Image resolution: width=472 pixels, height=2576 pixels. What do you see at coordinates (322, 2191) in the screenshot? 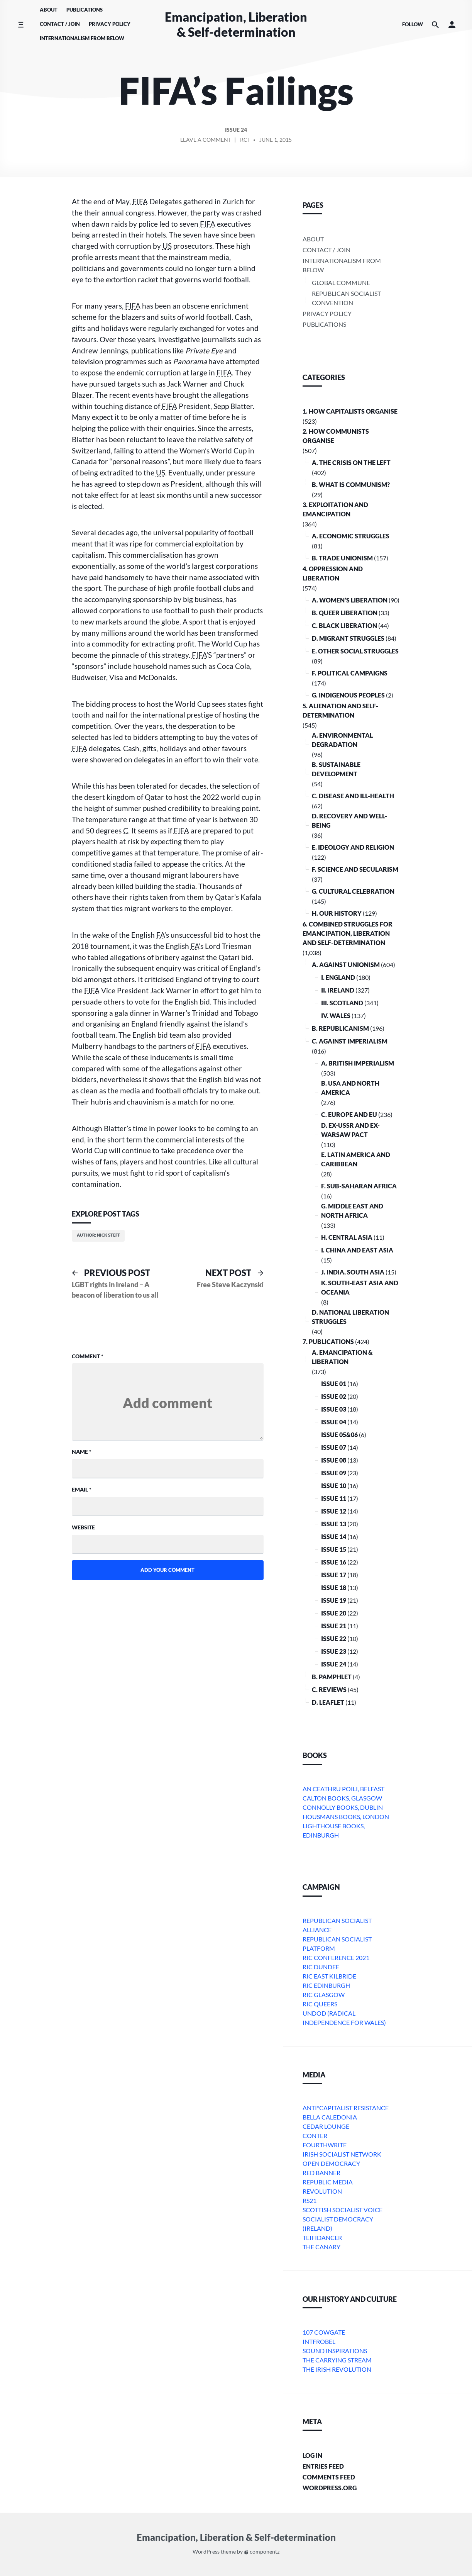
I see `Revolution` at bounding box center [322, 2191].